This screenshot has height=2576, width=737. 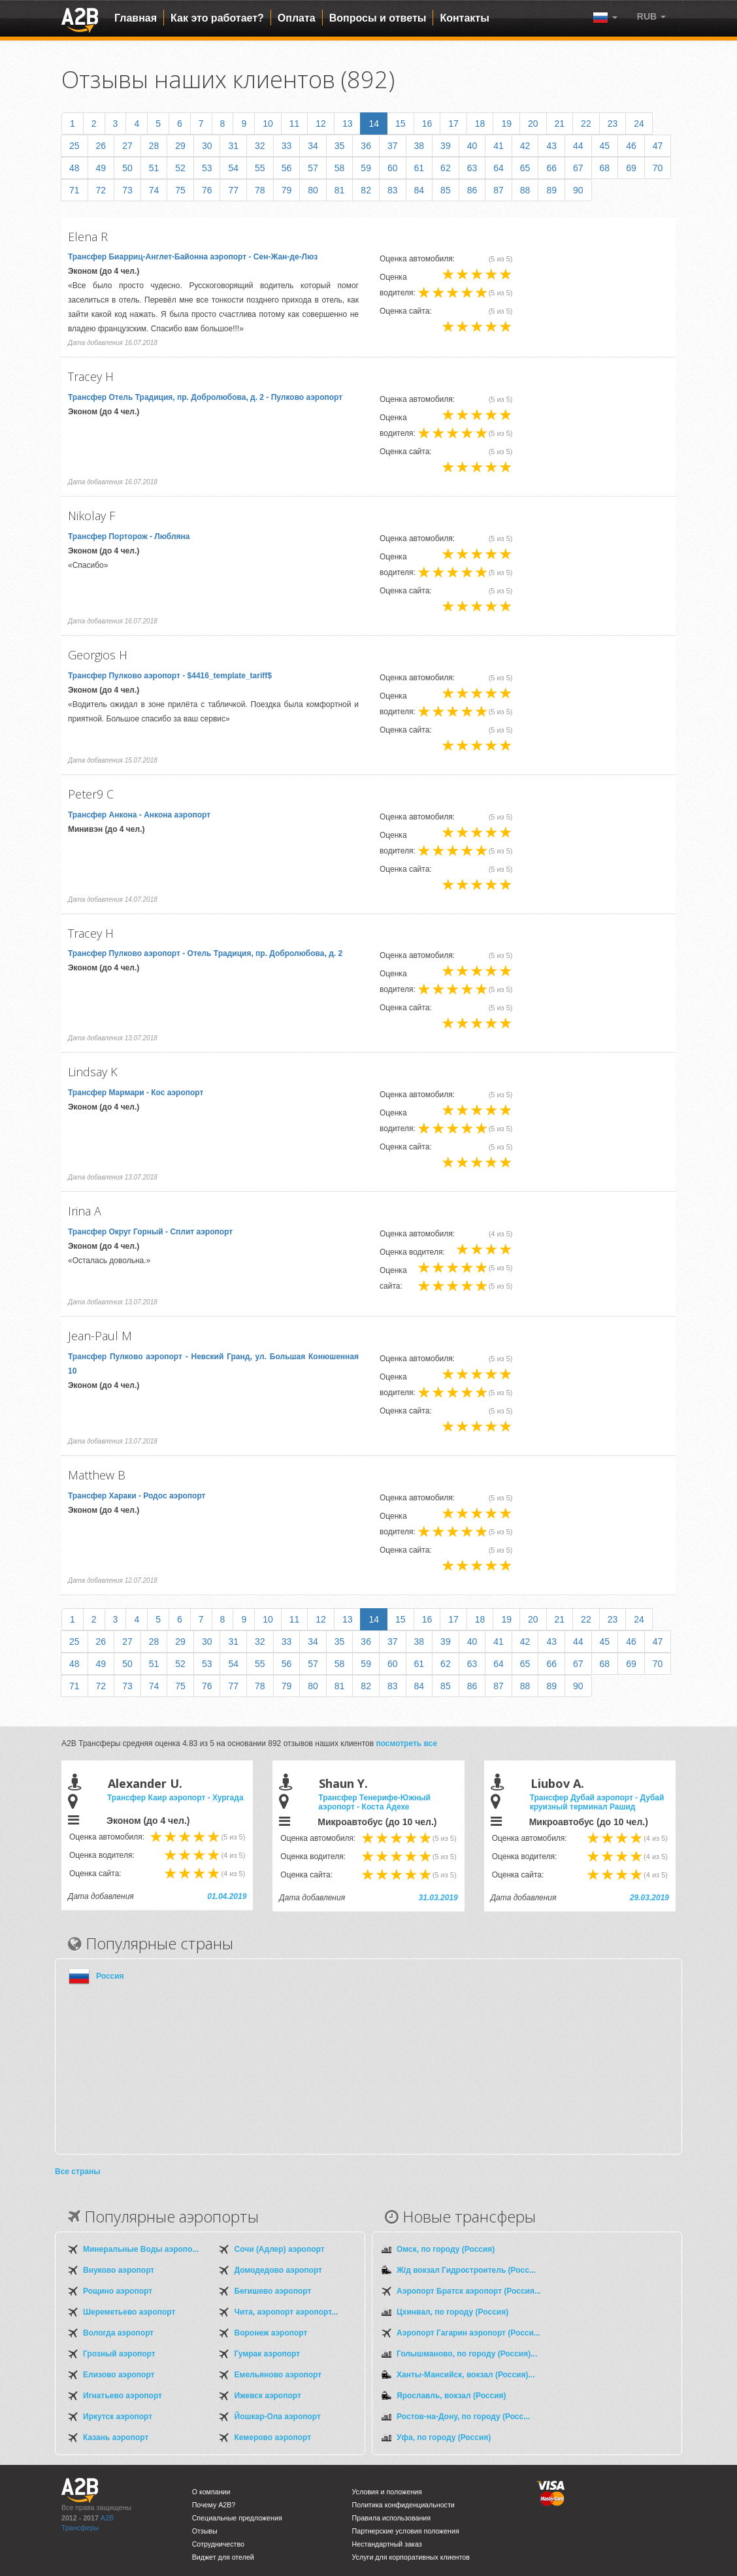 What do you see at coordinates (268, 2395) in the screenshot?
I see `Ижевск аэропорт` at bounding box center [268, 2395].